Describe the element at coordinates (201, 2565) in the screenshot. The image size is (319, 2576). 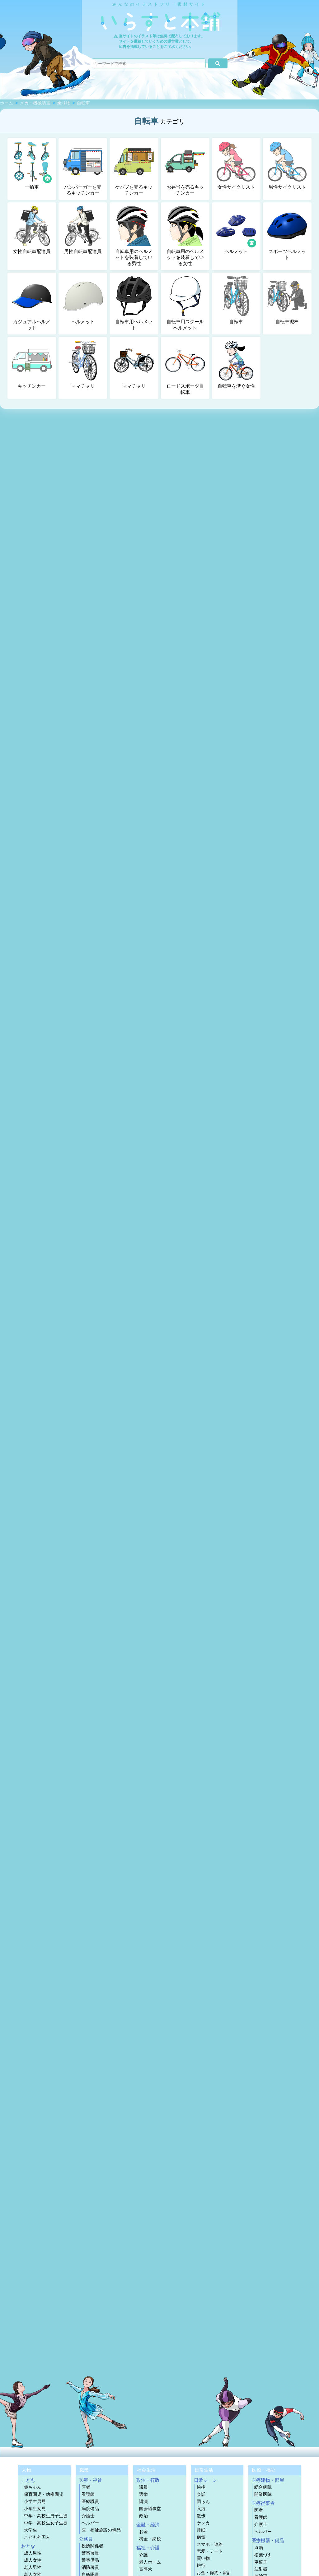
I see `旅行` at that location.